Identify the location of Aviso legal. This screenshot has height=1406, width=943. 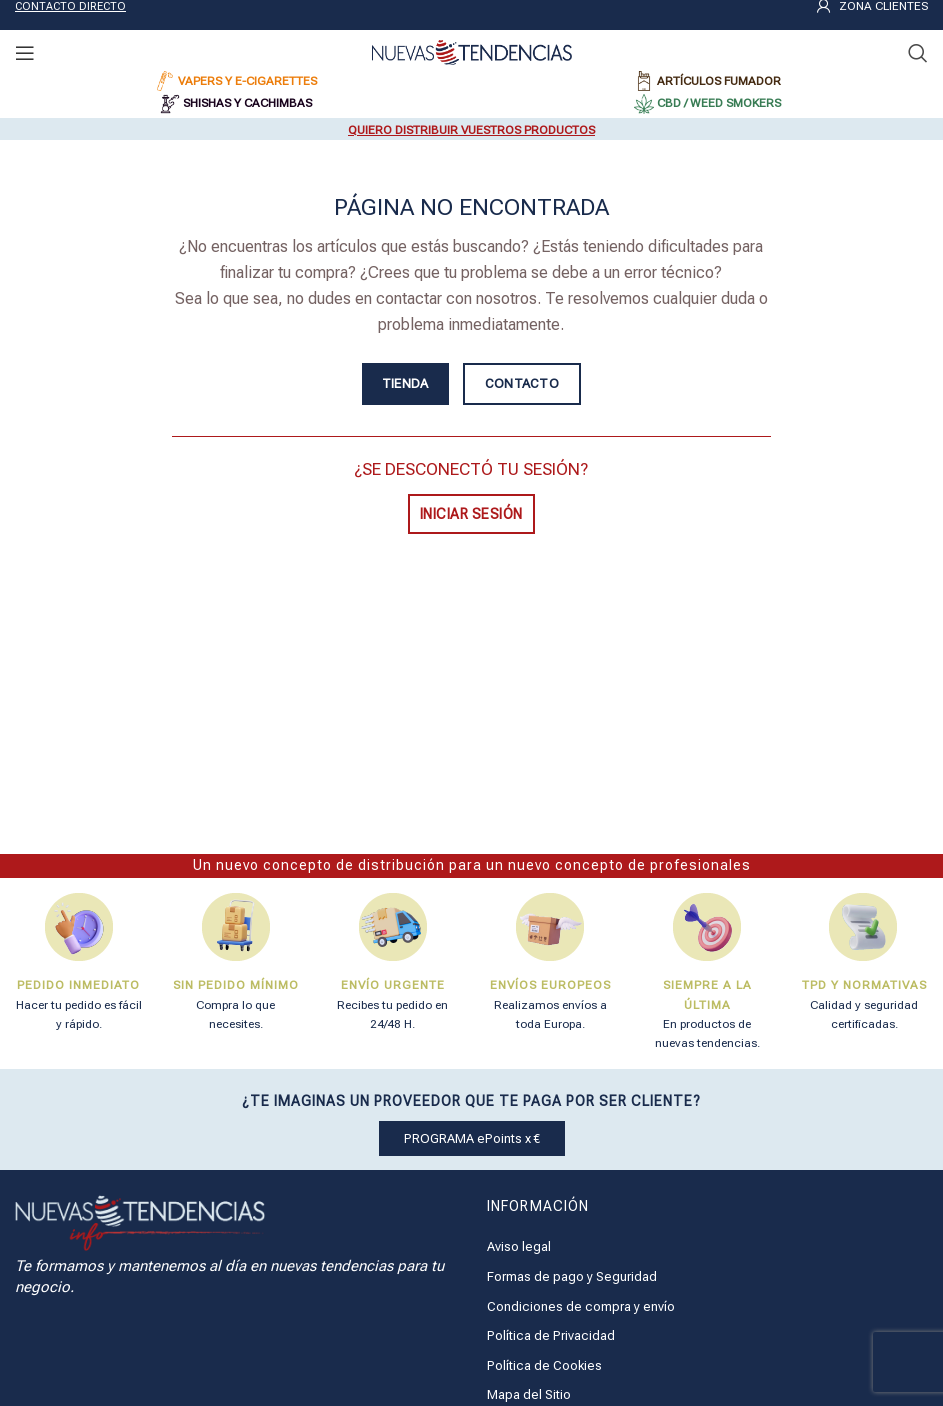
(519, 1246).